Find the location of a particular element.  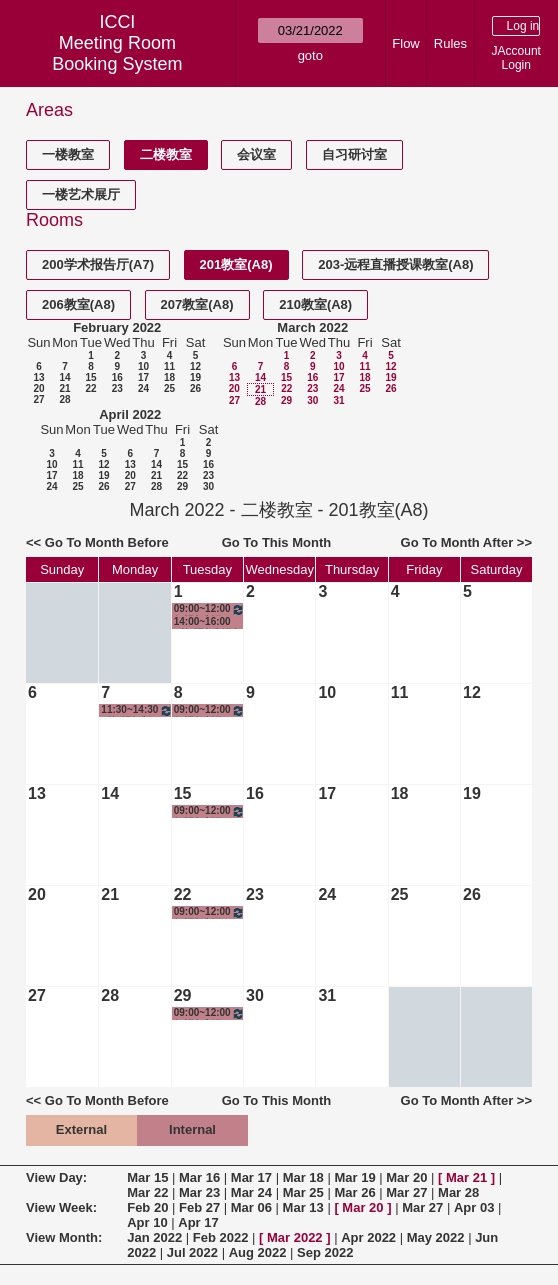

View Week: is located at coordinates (61, 1207).